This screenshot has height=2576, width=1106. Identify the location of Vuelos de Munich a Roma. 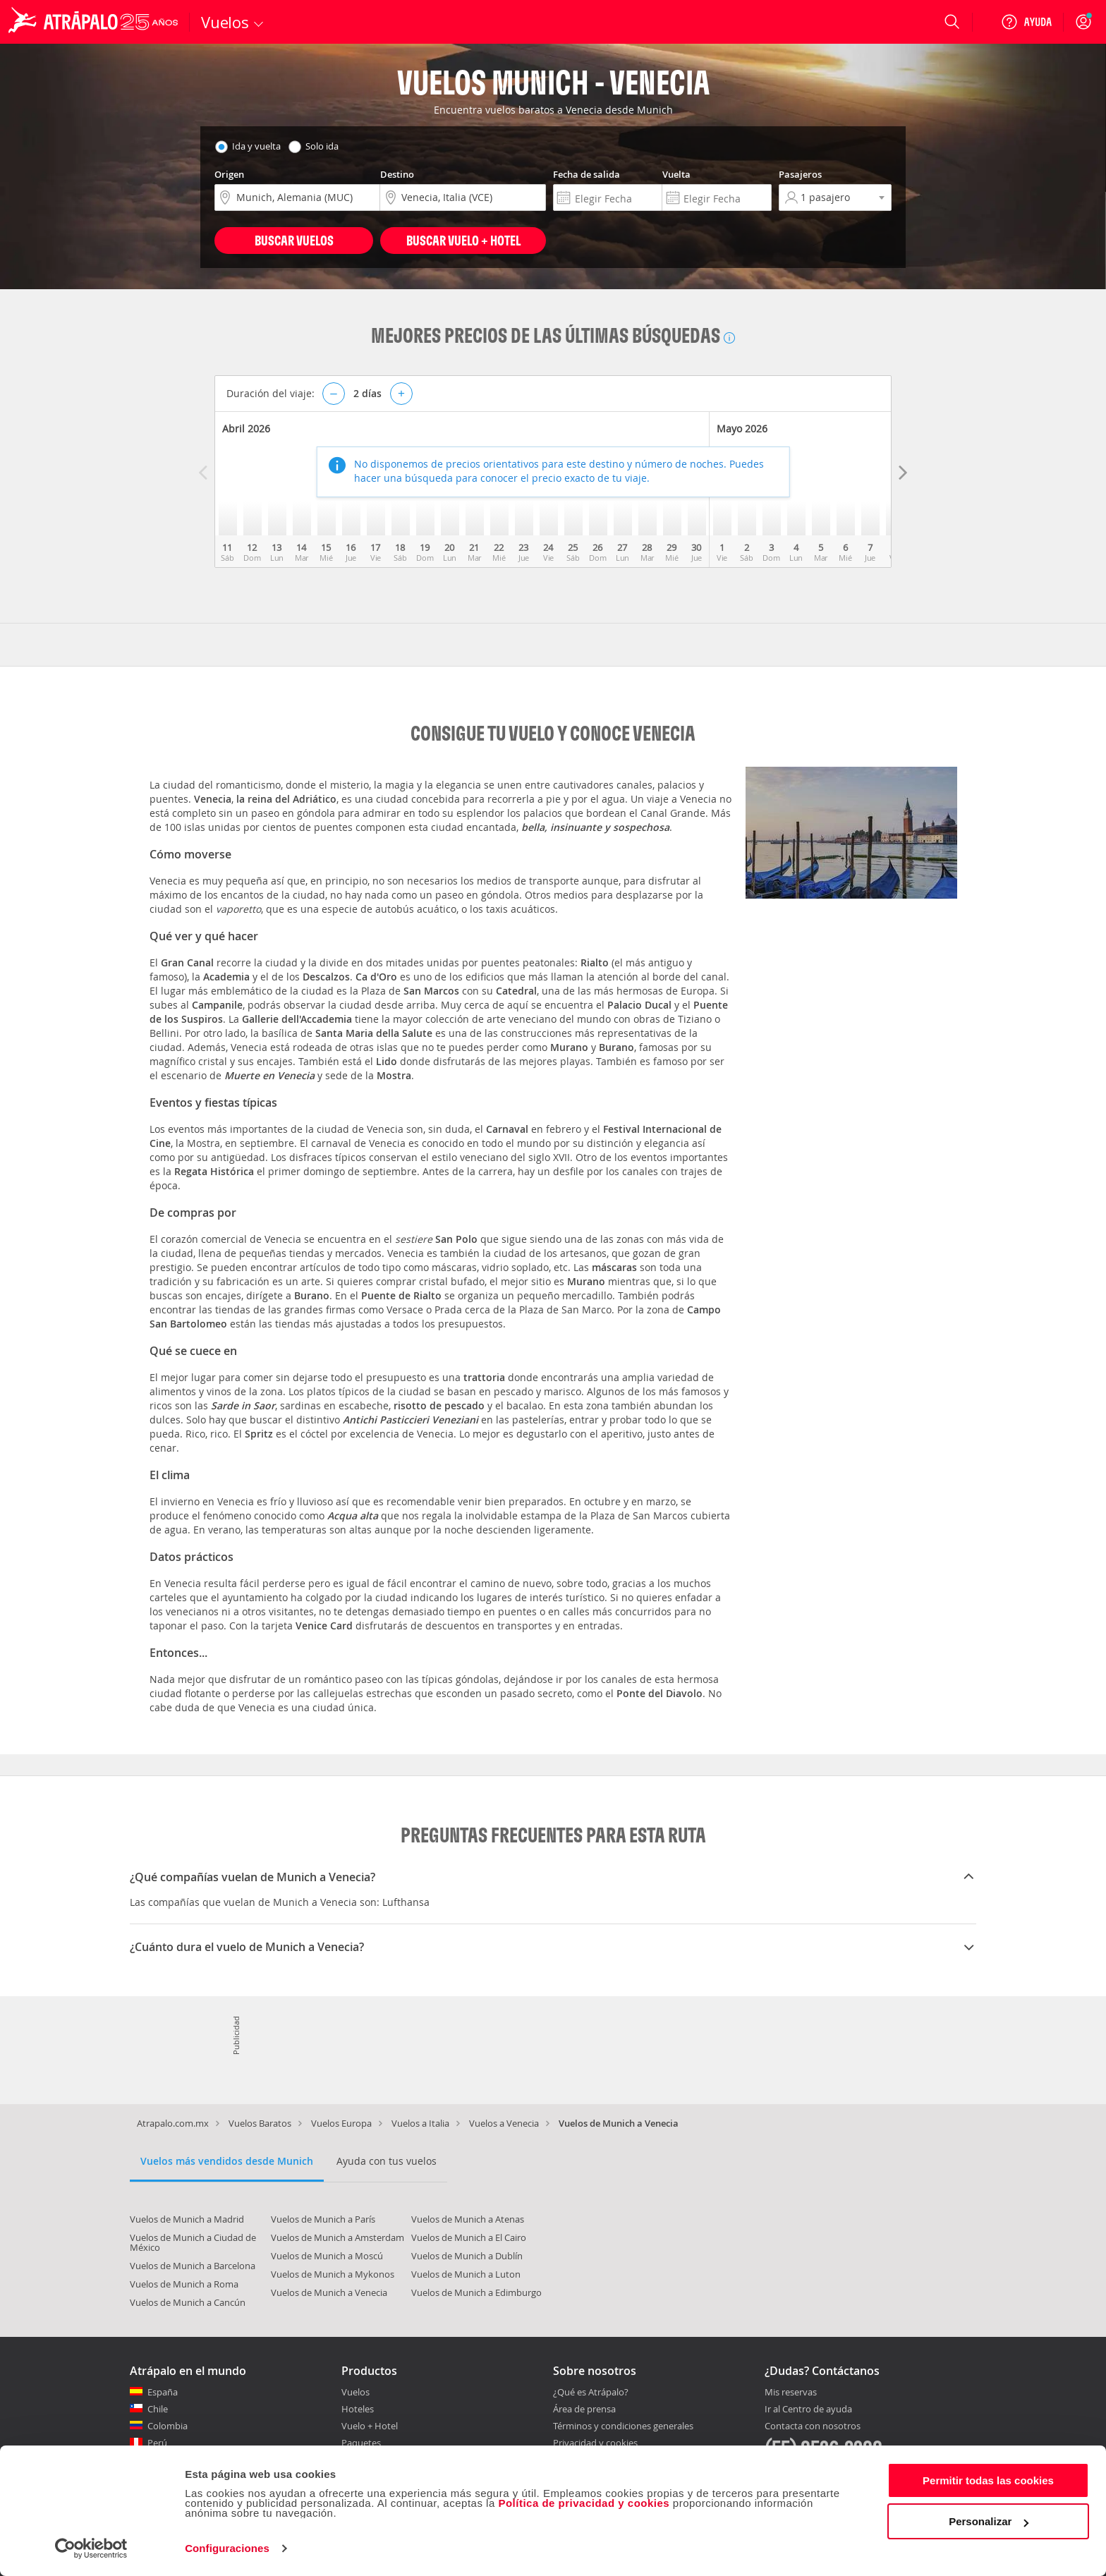
(184, 2284).